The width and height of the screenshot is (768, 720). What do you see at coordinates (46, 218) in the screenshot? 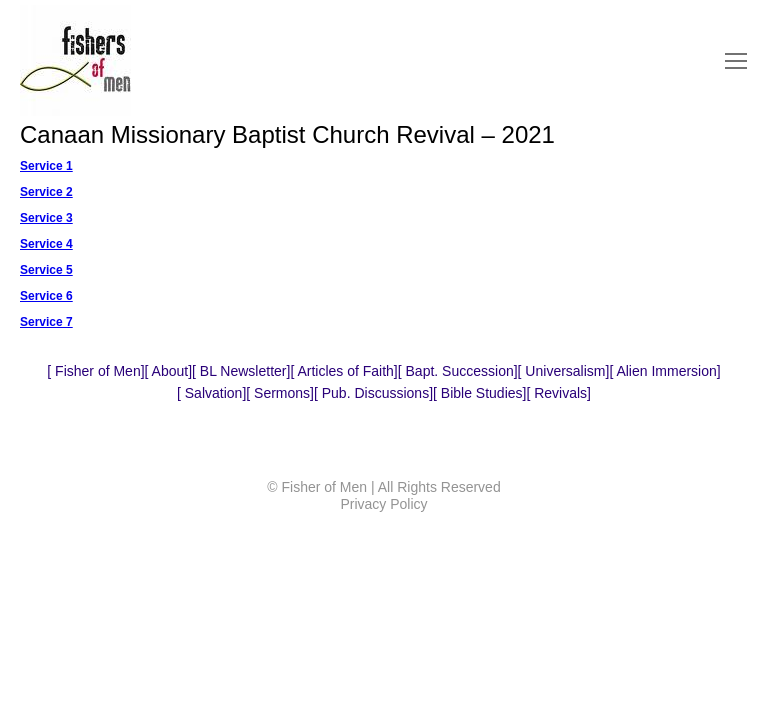
I see `Service 3` at bounding box center [46, 218].